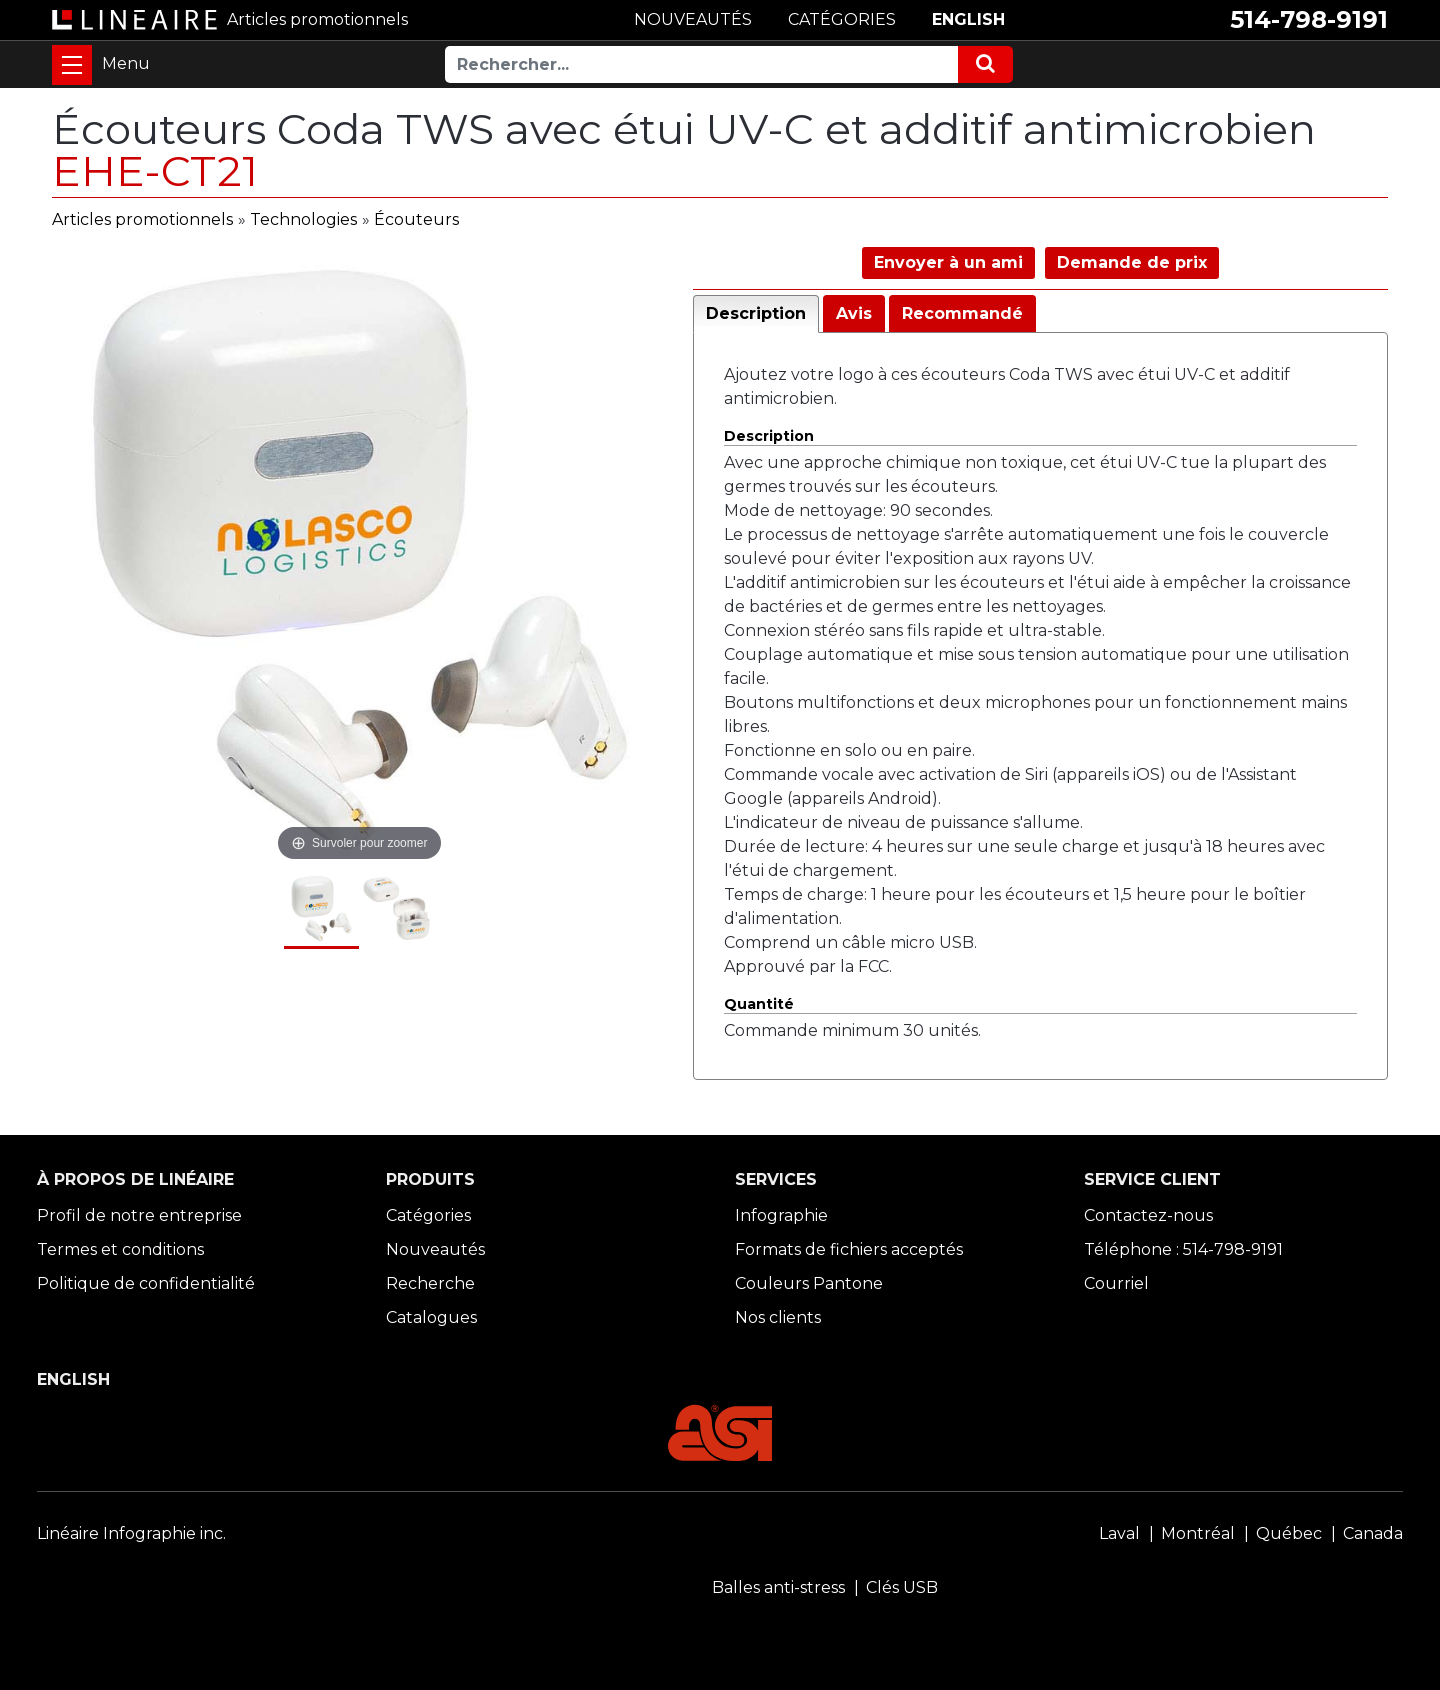 The width and height of the screenshot is (1440, 1690). I want to click on 514-798-9191, so click(1309, 19).